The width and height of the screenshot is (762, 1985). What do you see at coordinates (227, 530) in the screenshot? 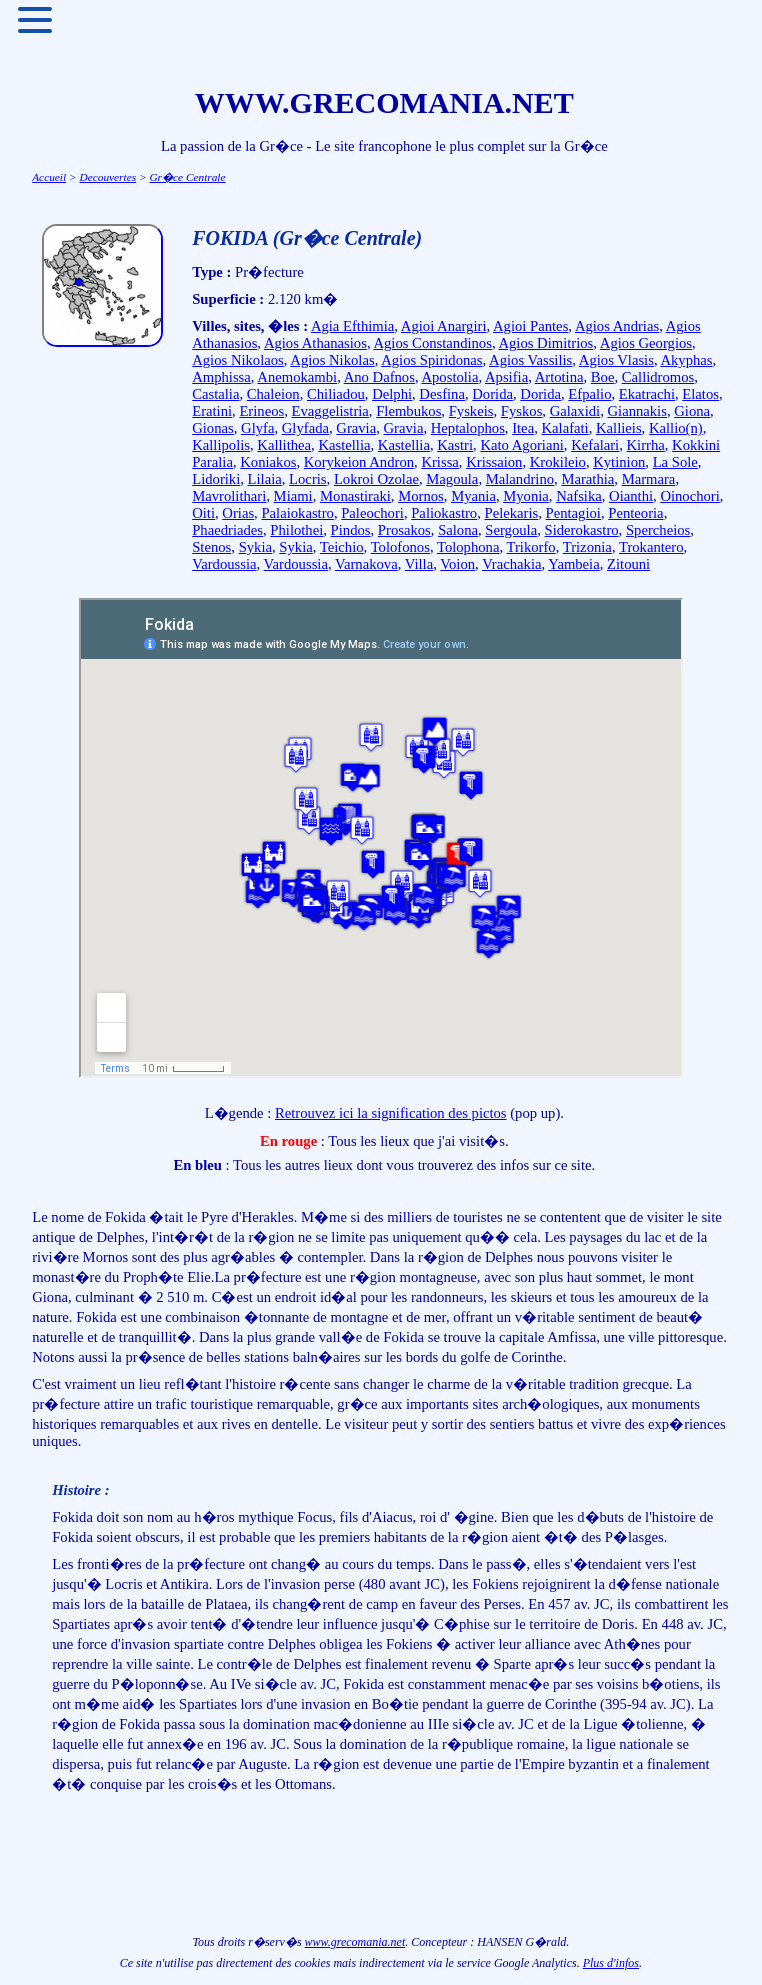
I see `Phaedriades` at bounding box center [227, 530].